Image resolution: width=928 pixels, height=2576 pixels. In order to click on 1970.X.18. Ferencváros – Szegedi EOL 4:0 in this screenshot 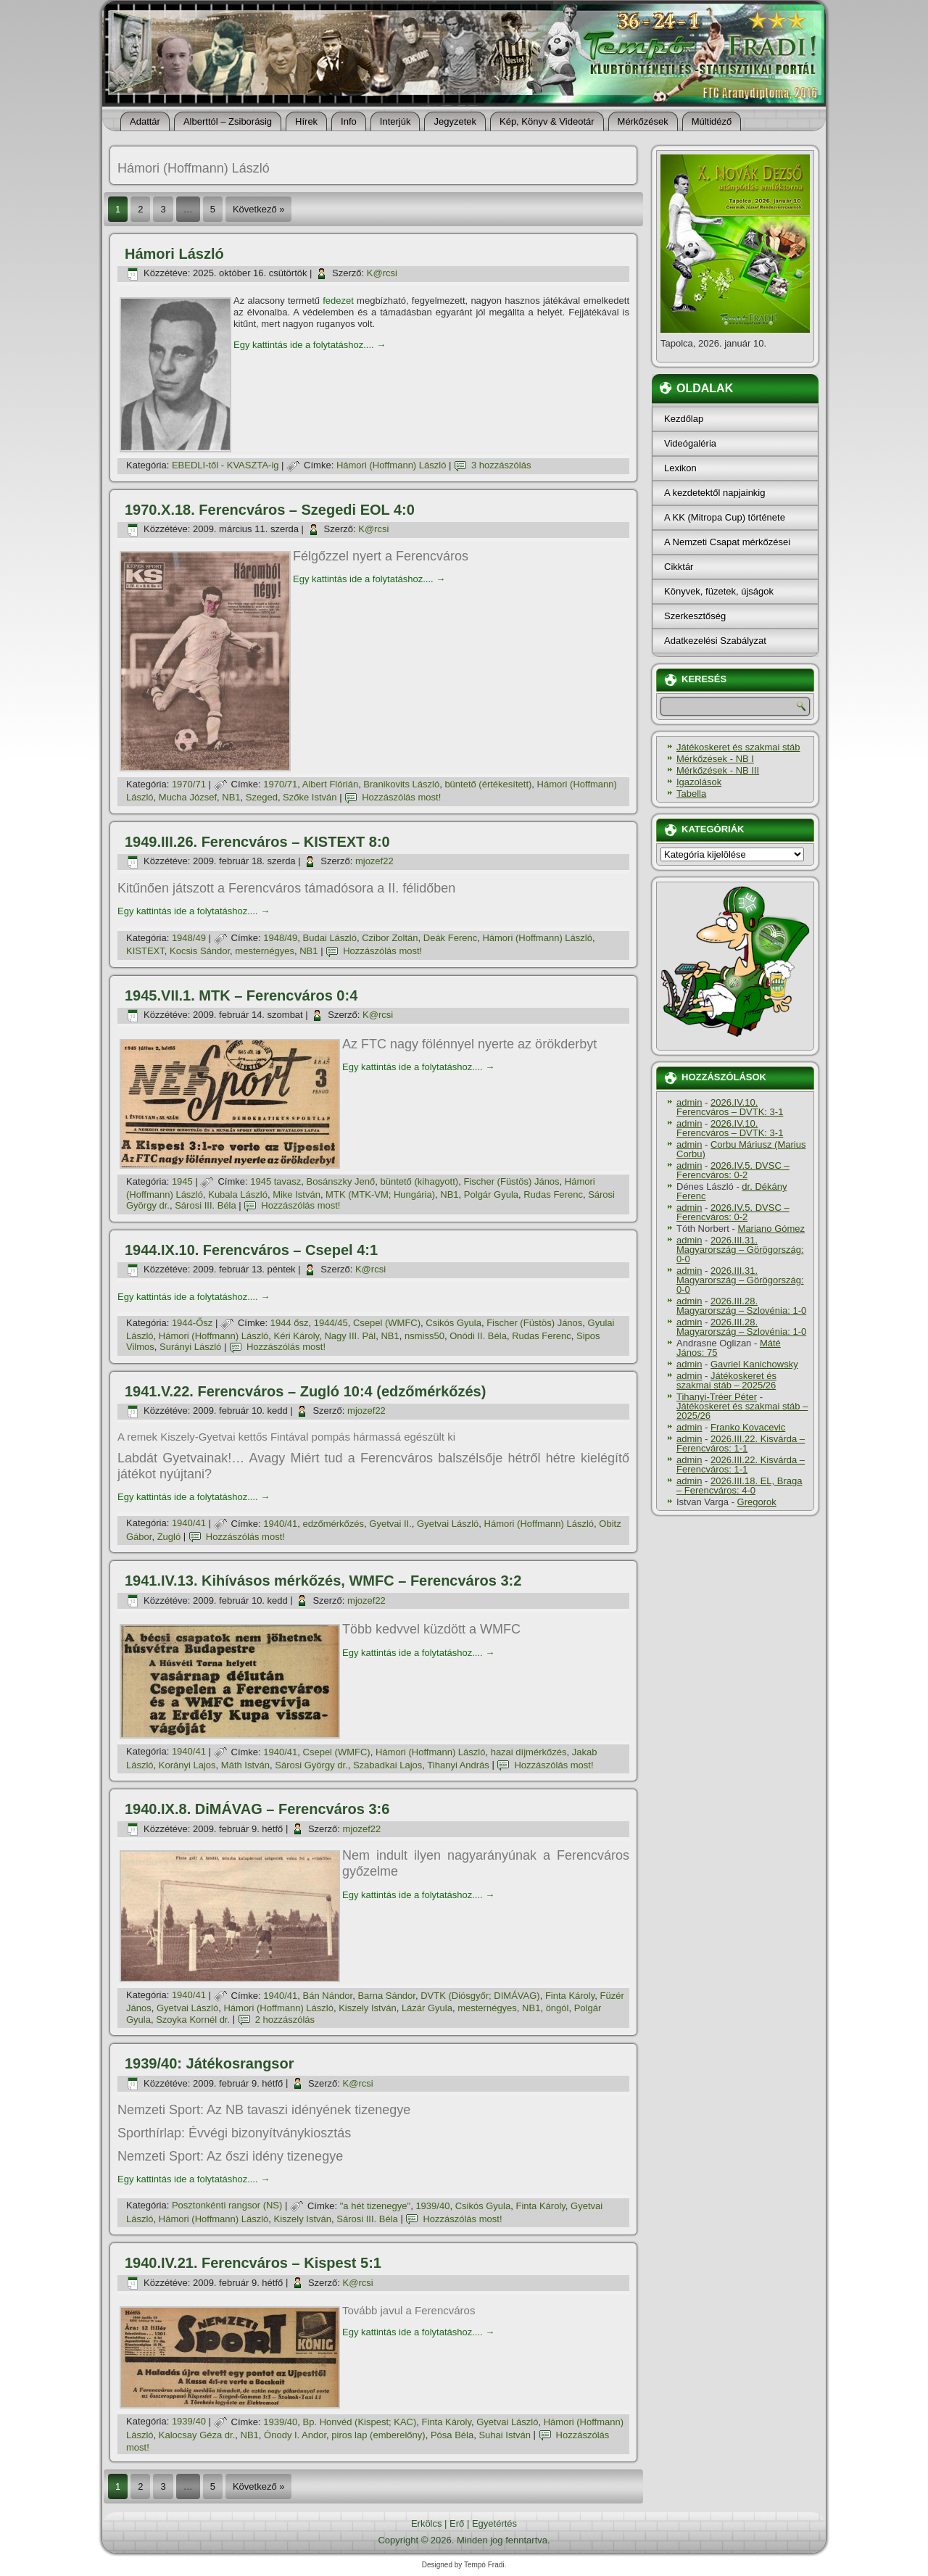, I will do `click(270, 510)`.